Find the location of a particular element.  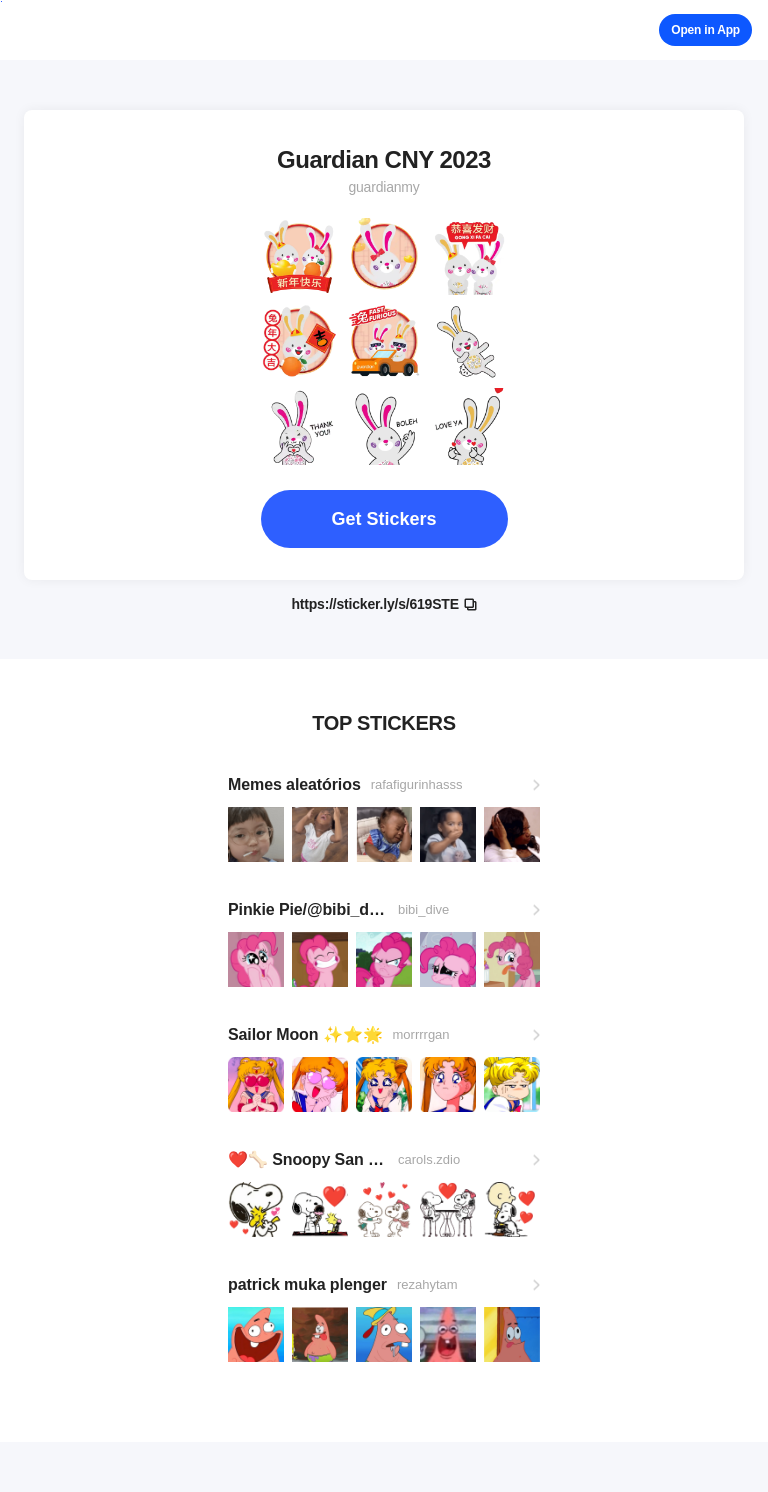

Open is located at coordinates (705, 30).